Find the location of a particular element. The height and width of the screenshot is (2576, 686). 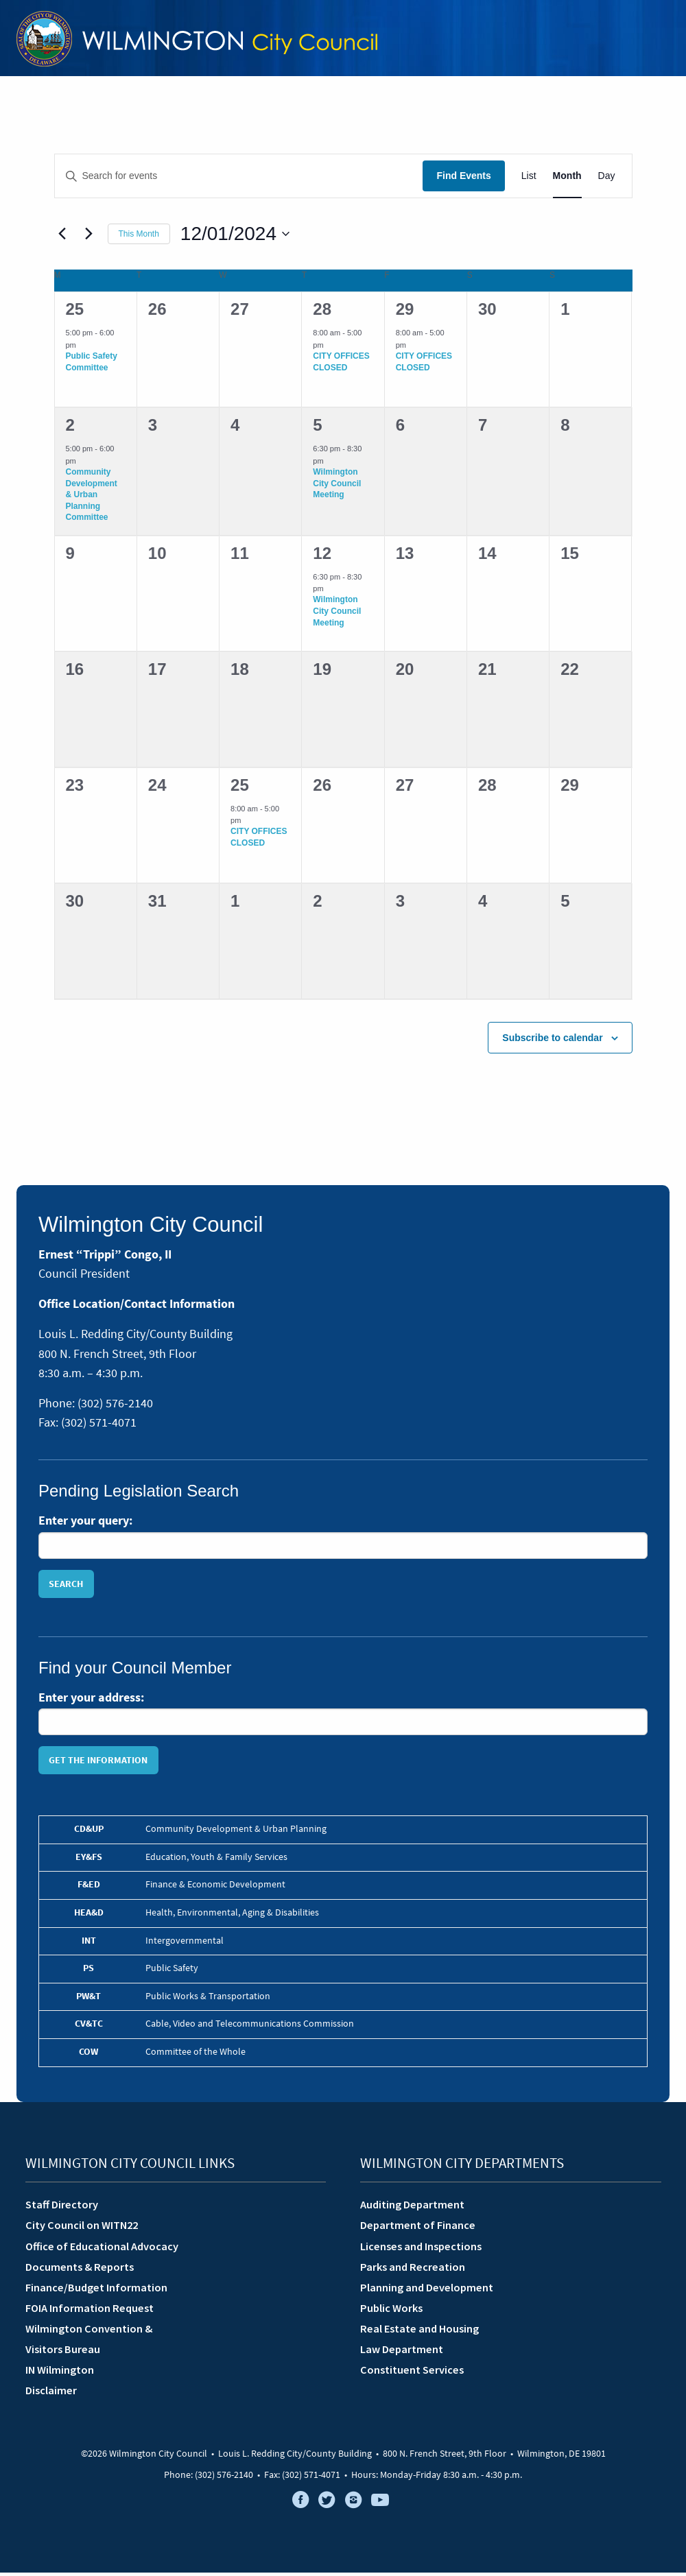

Disclaimer is located at coordinates (51, 2394).